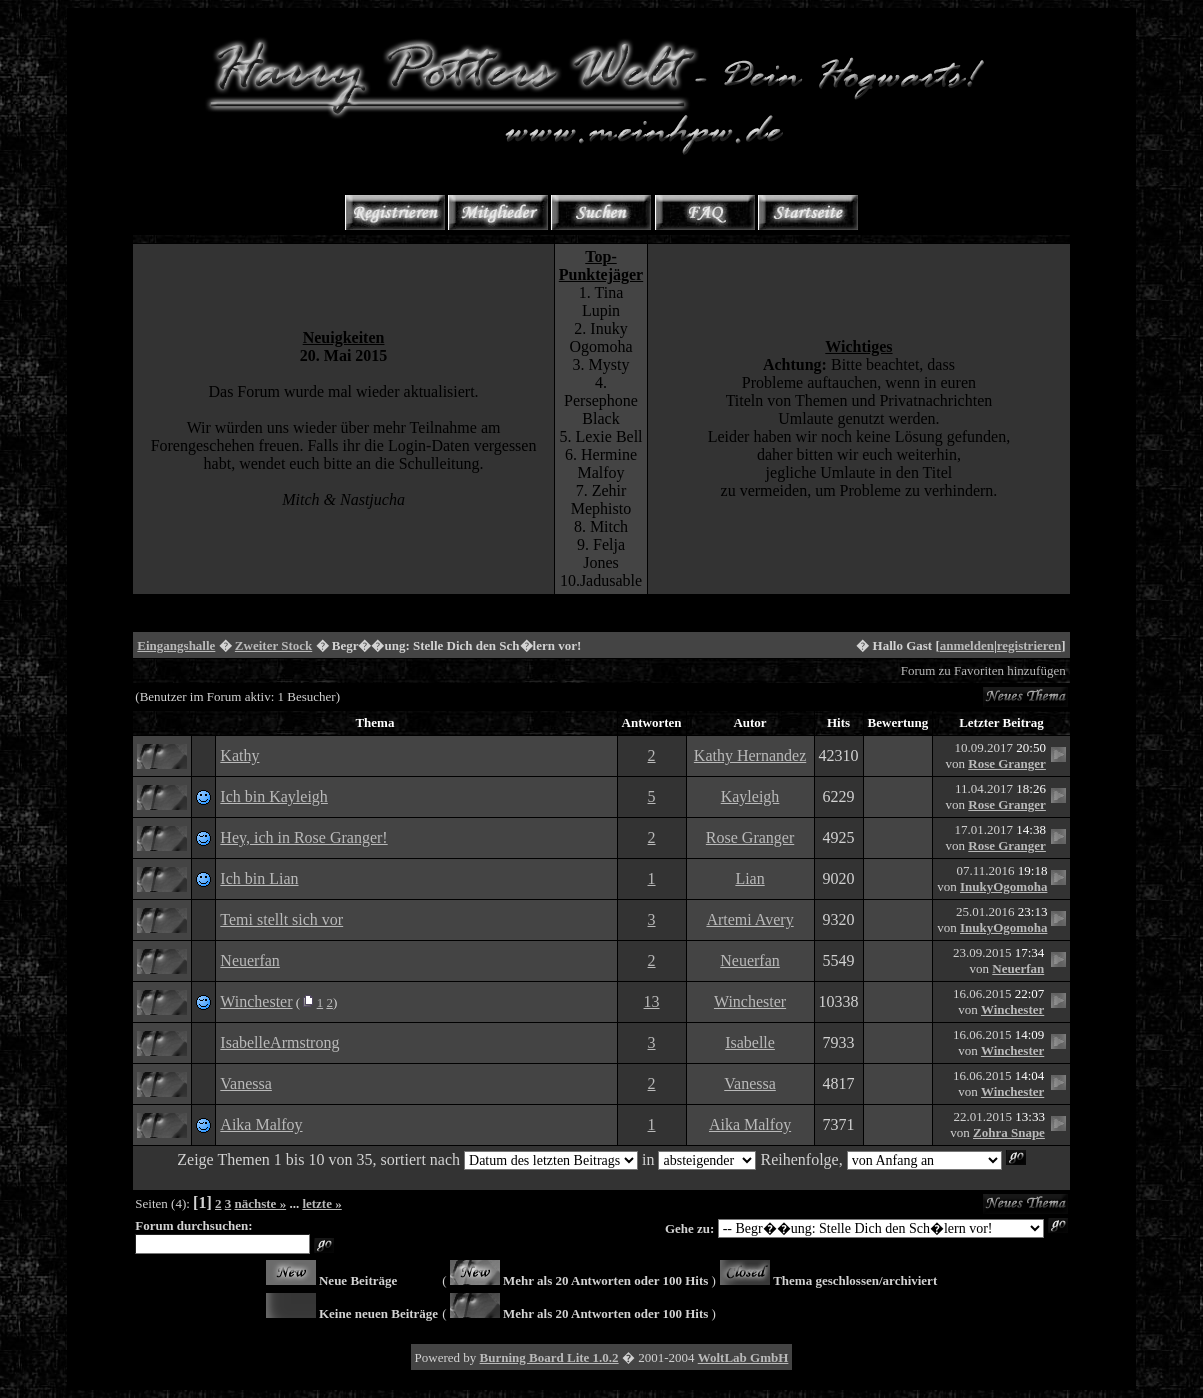 This screenshot has height=1398, width=1203. Describe the element at coordinates (259, 878) in the screenshot. I see `Ich bin Lian` at that location.